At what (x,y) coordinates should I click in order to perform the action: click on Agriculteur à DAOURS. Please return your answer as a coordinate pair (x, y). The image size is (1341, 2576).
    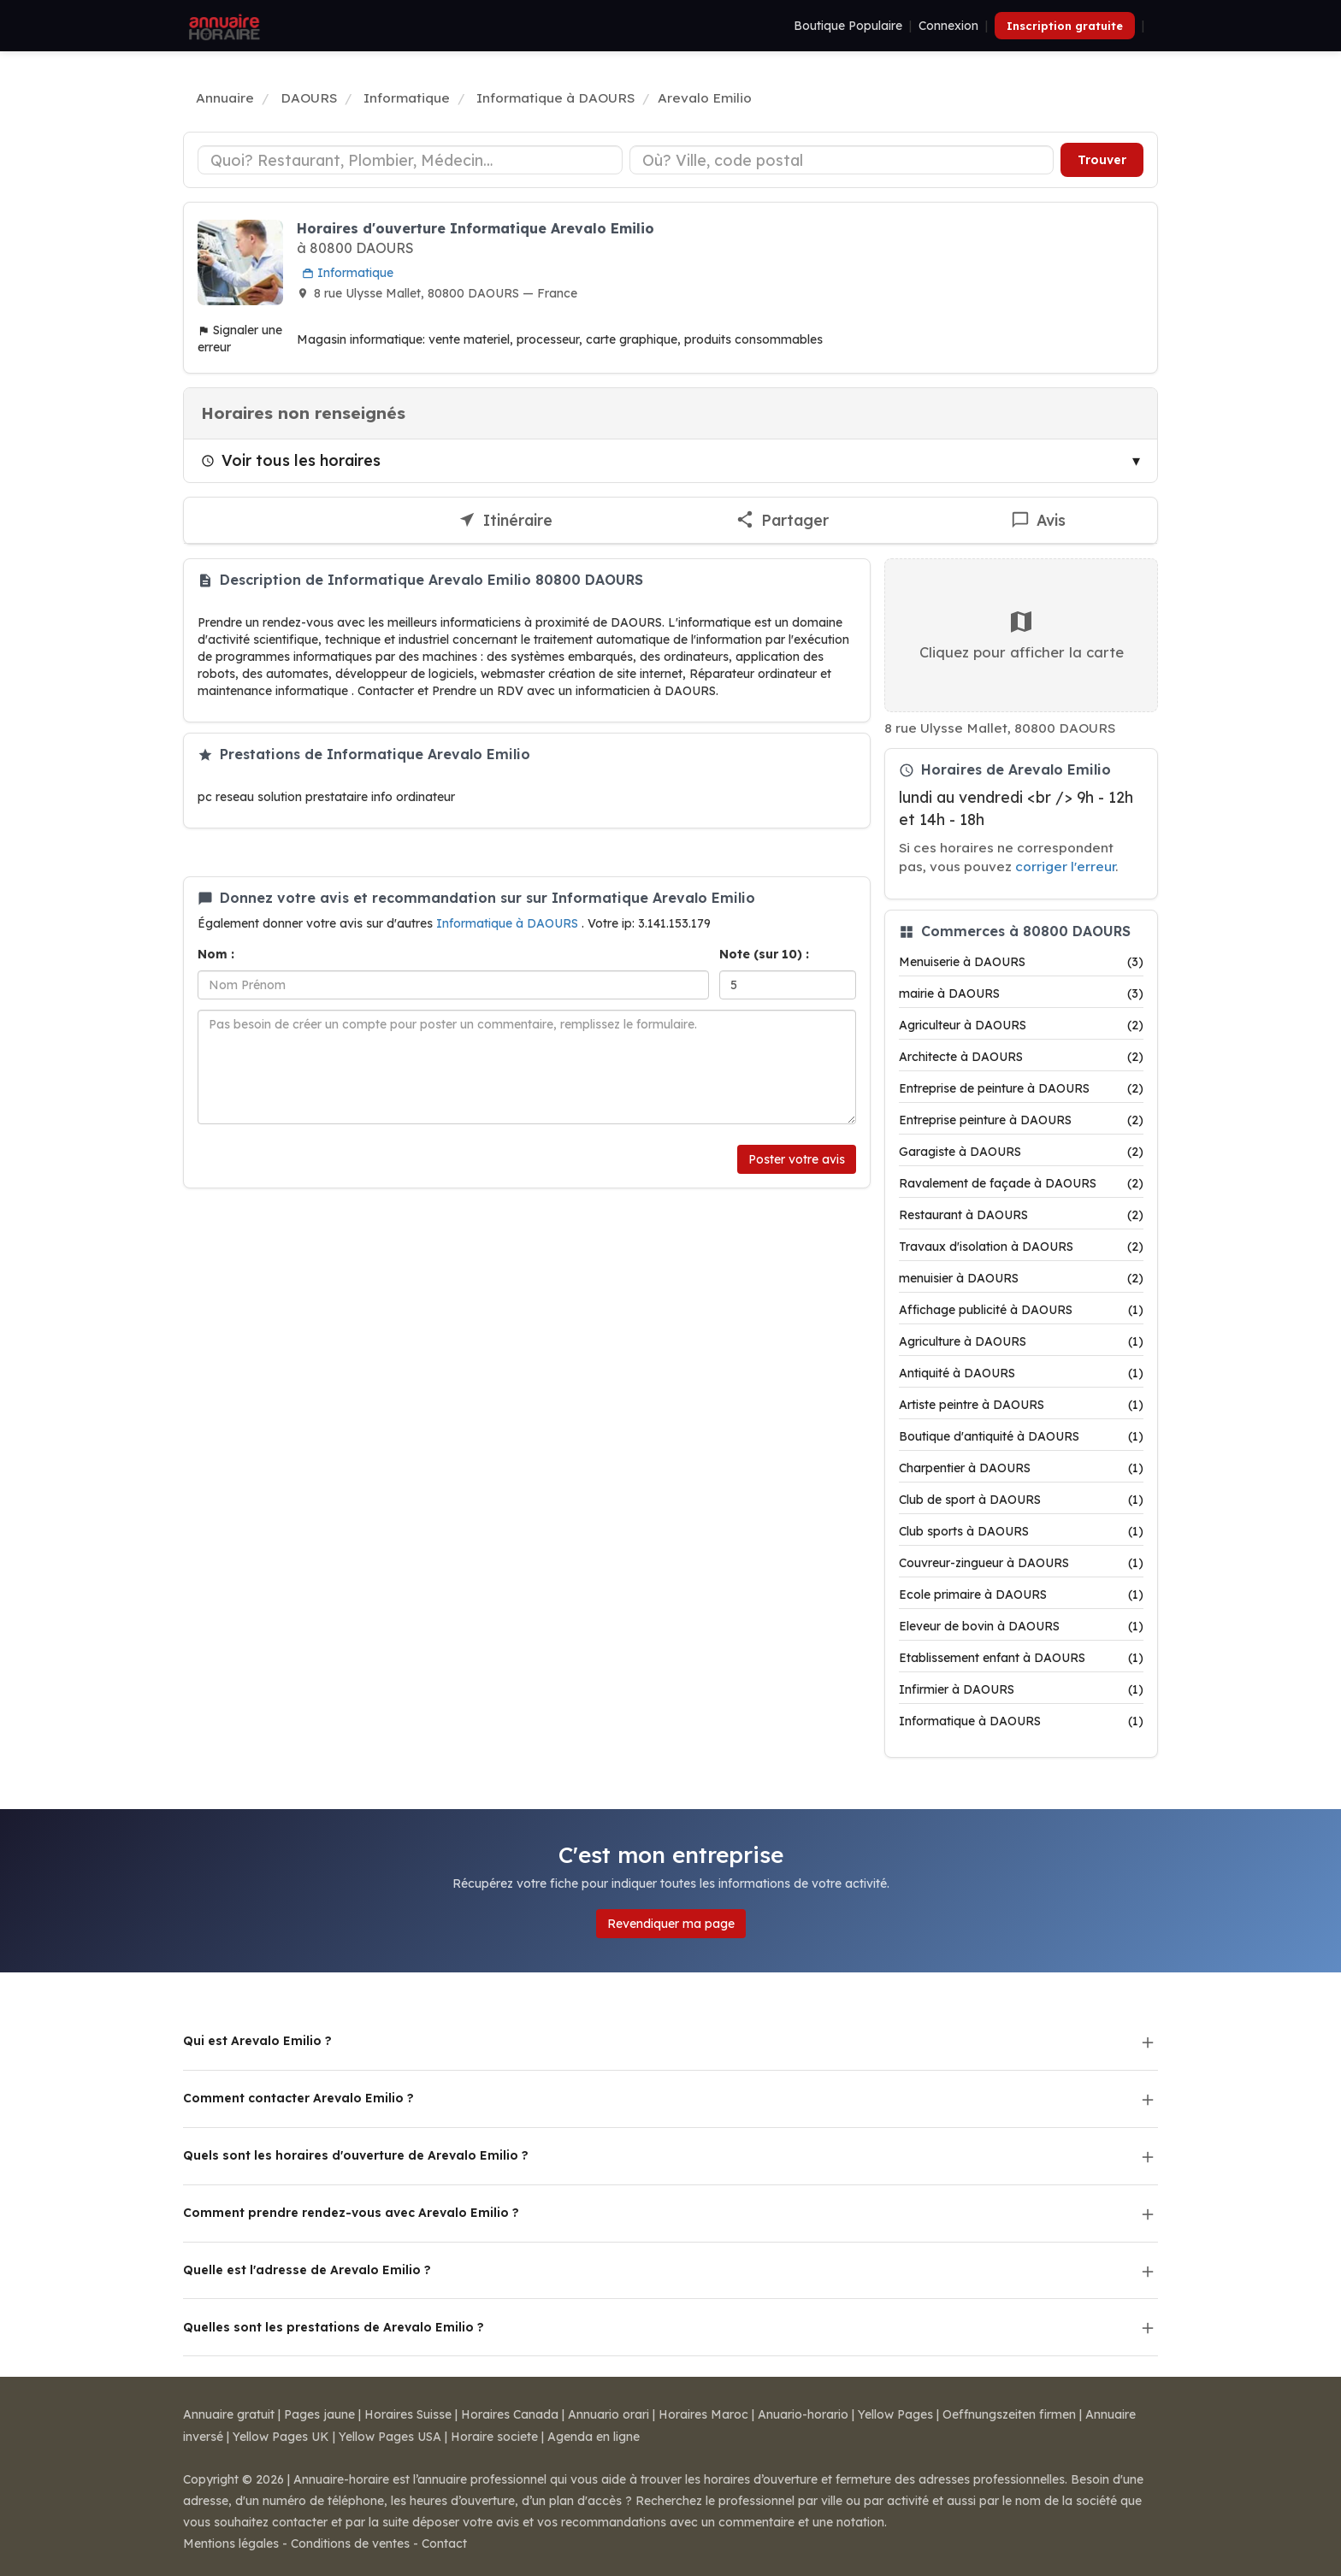
    Looking at the image, I should click on (1021, 1025).